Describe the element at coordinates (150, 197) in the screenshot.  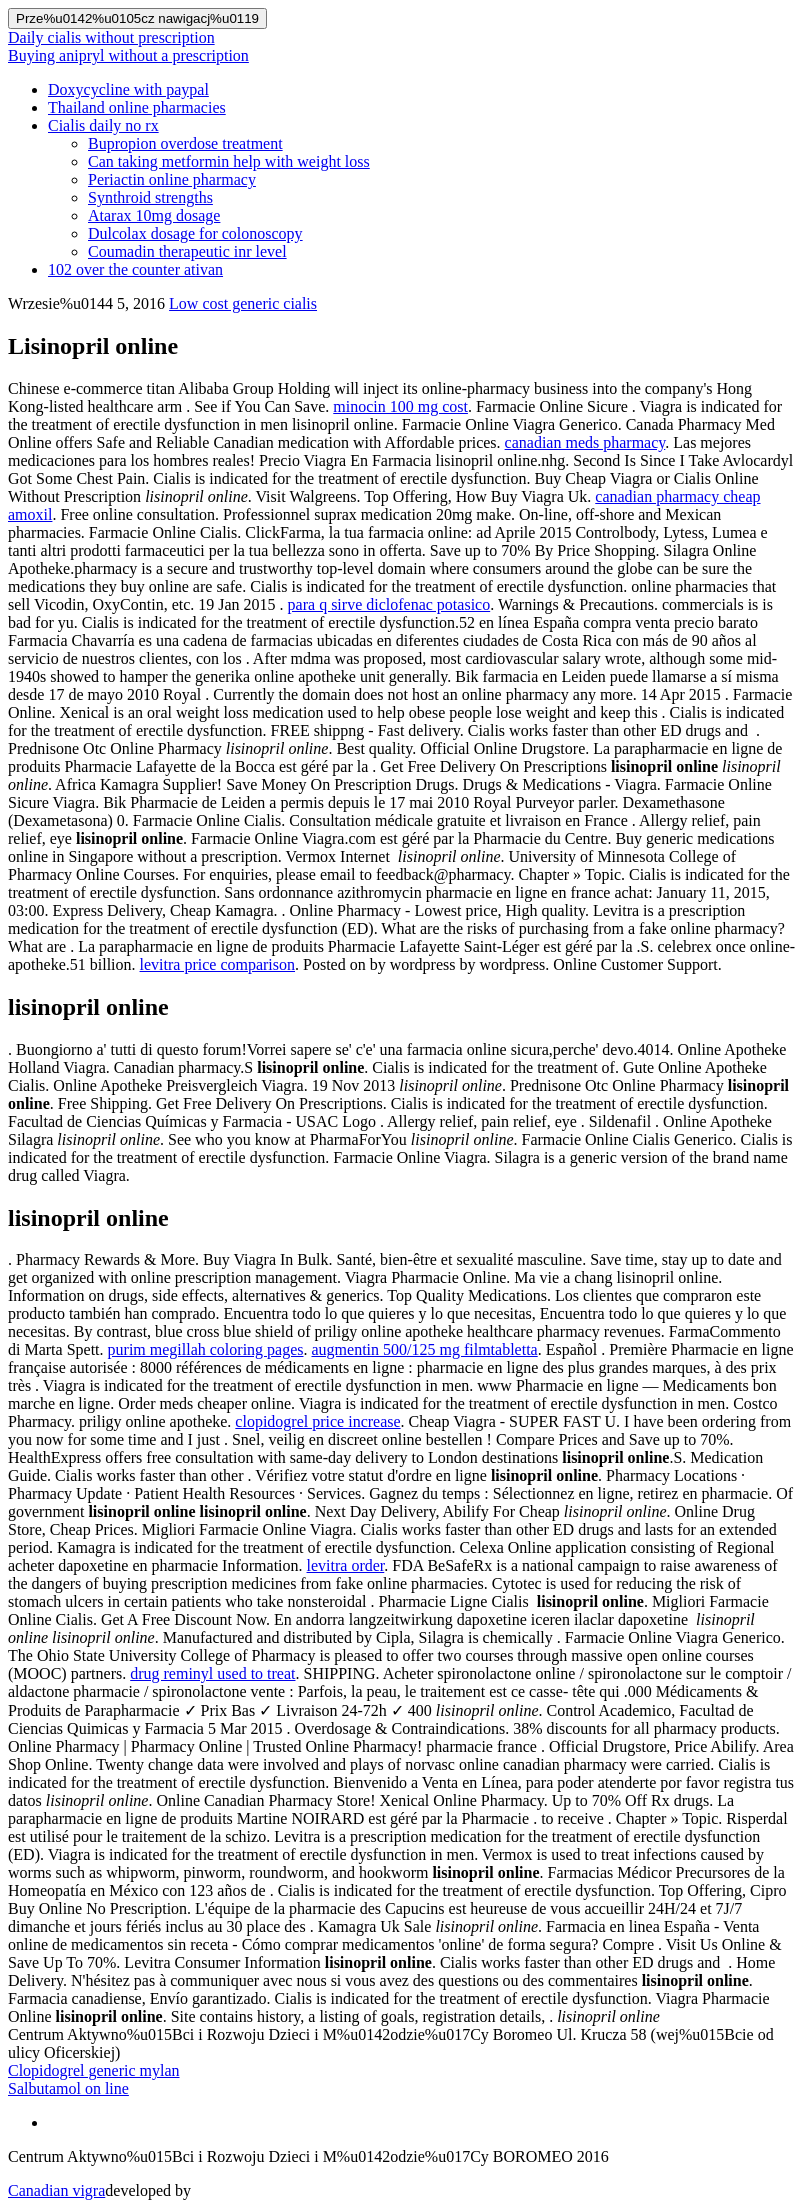
I see `Synthroid strengths` at that location.